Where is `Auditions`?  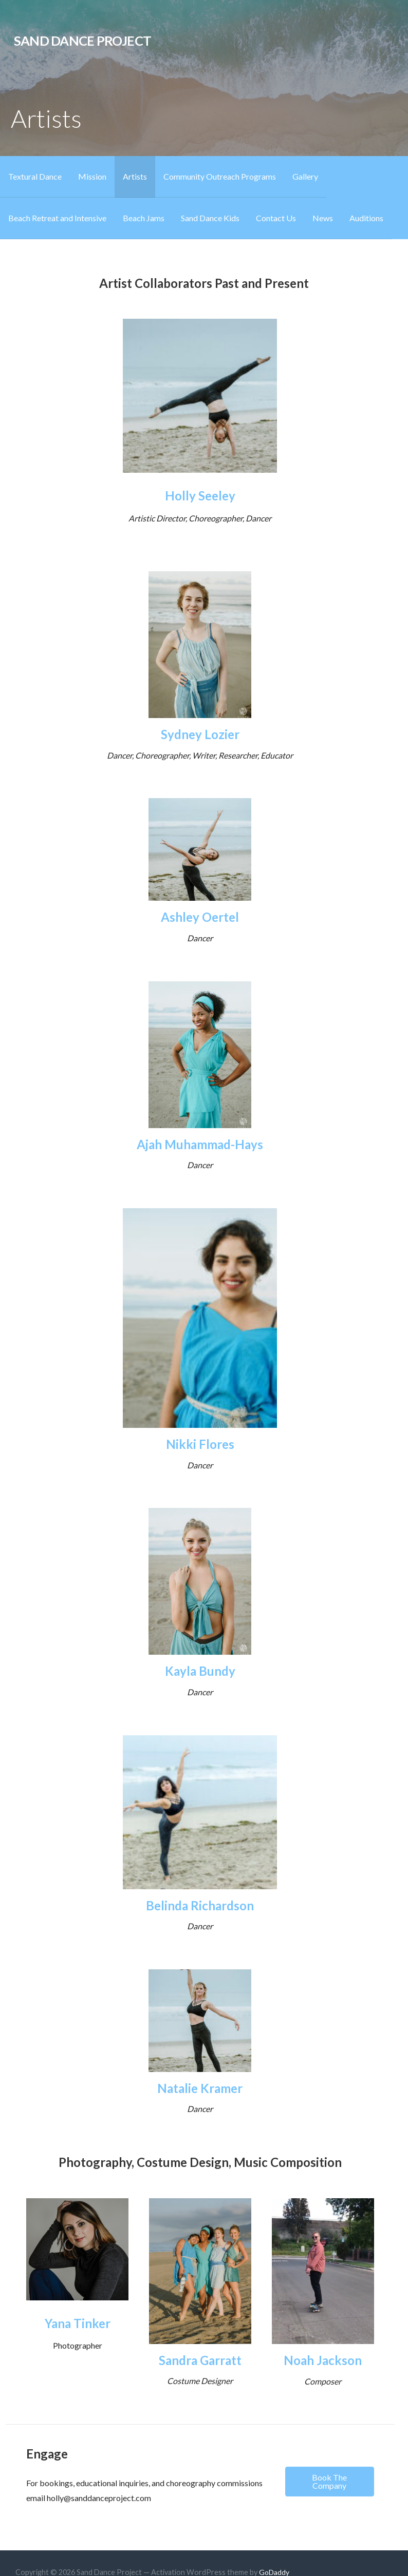 Auditions is located at coordinates (366, 218).